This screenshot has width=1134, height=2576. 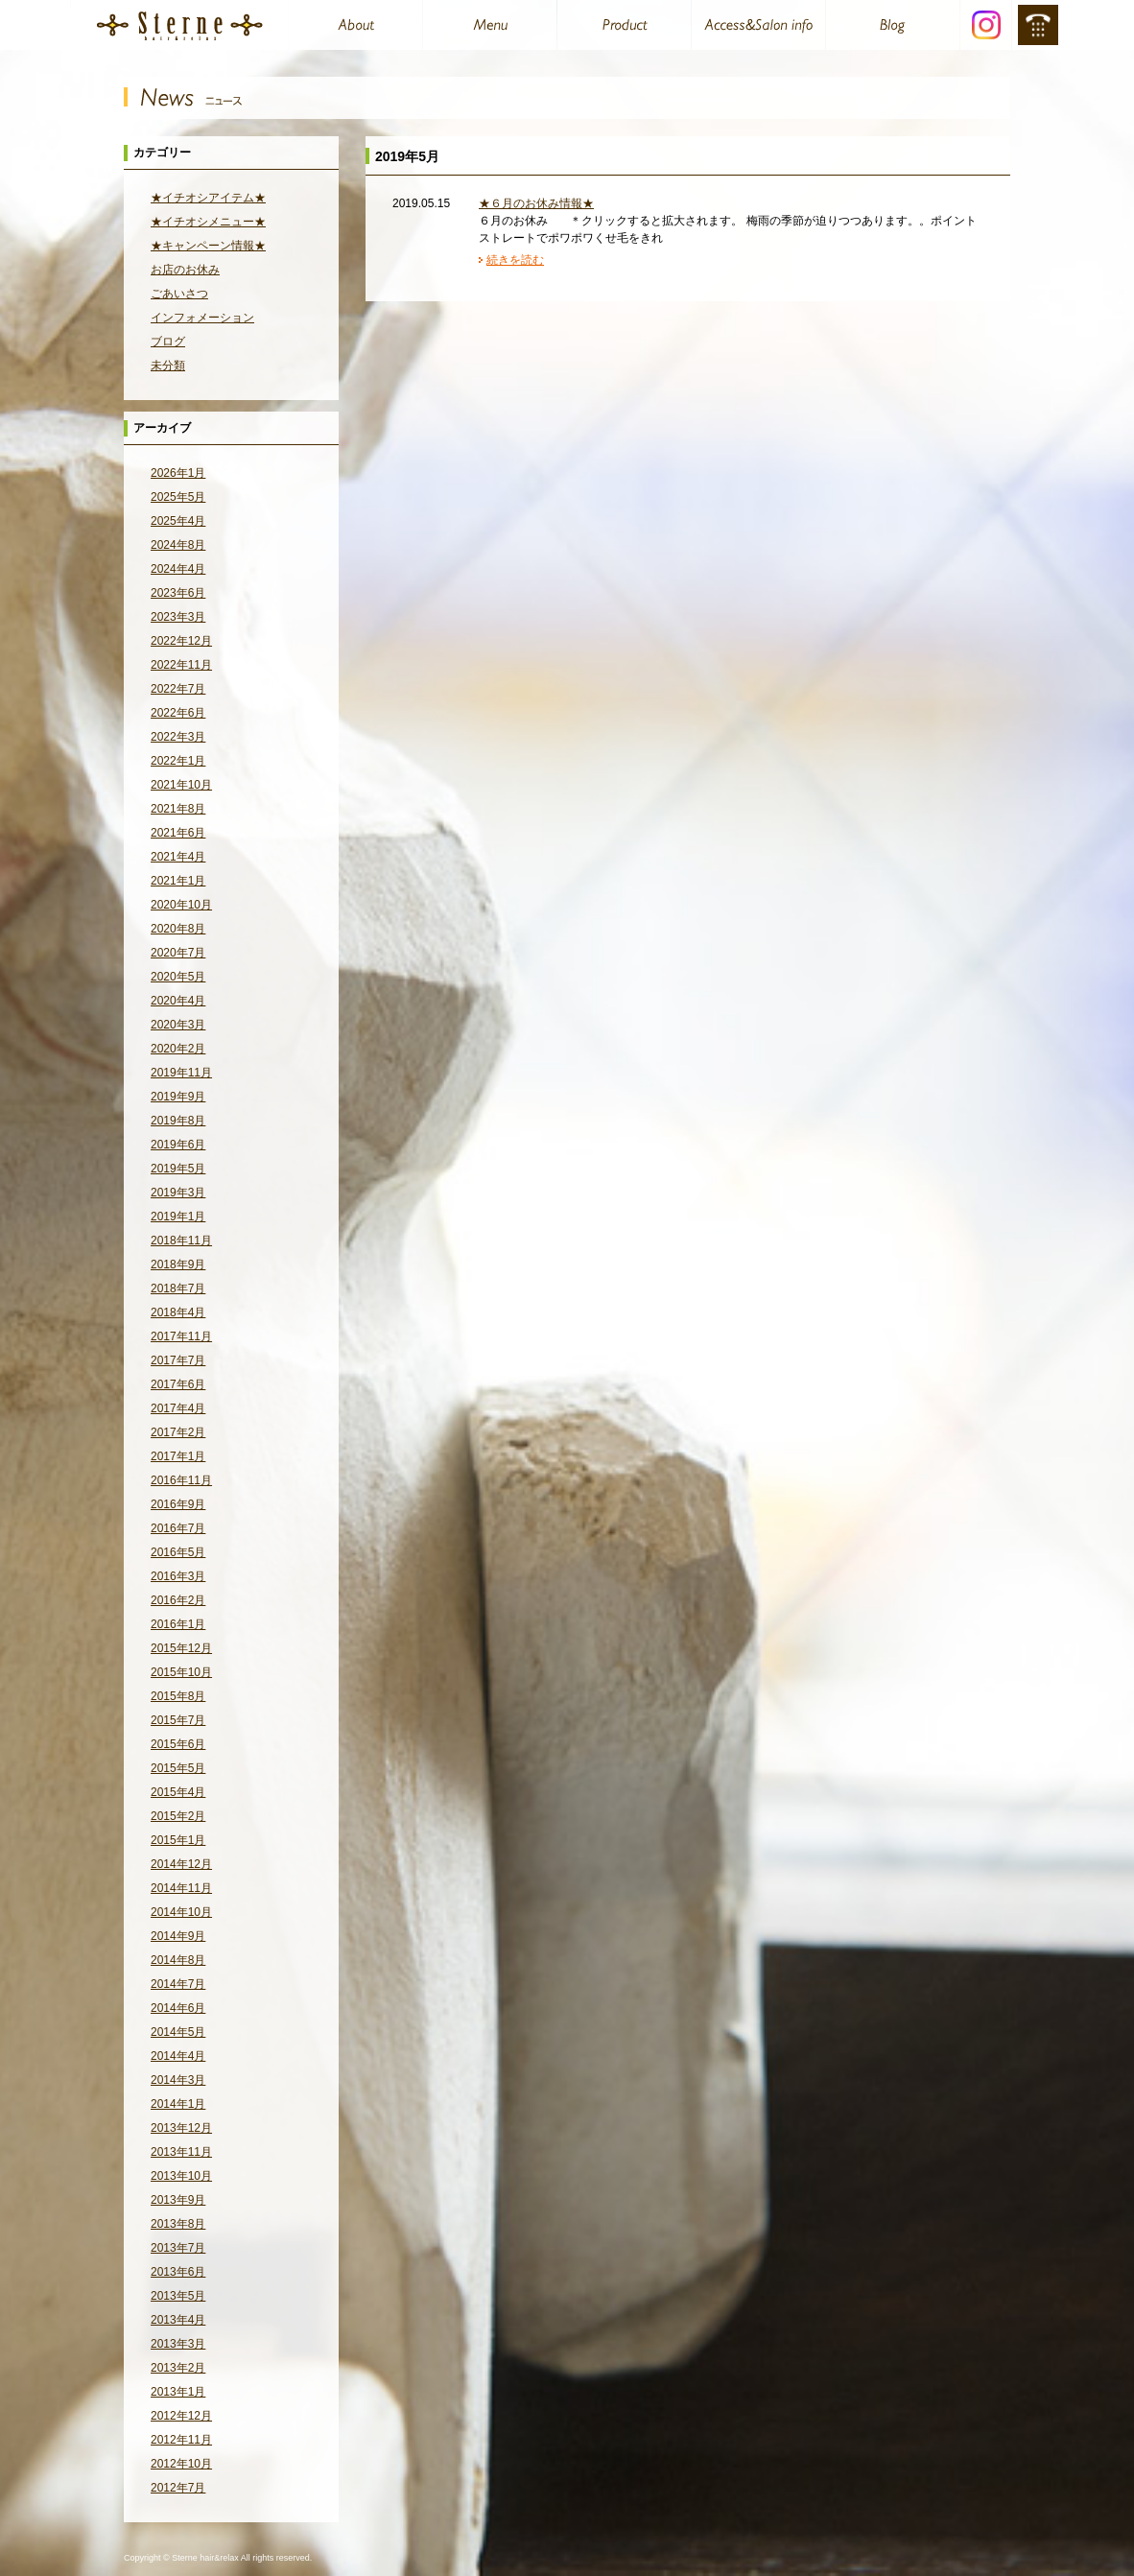 What do you see at coordinates (178, 689) in the screenshot?
I see `2022年7月` at bounding box center [178, 689].